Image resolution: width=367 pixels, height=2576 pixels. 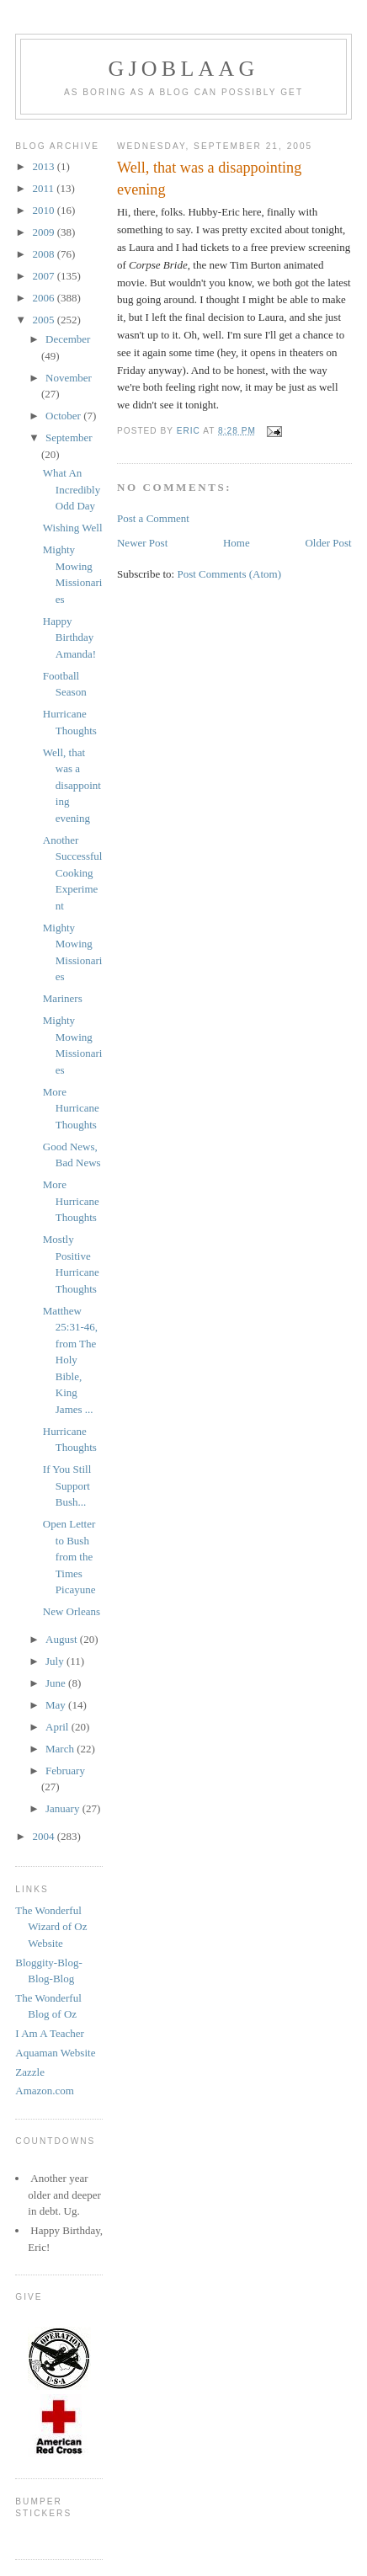 What do you see at coordinates (44, 275) in the screenshot?
I see `2007` at bounding box center [44, 275].